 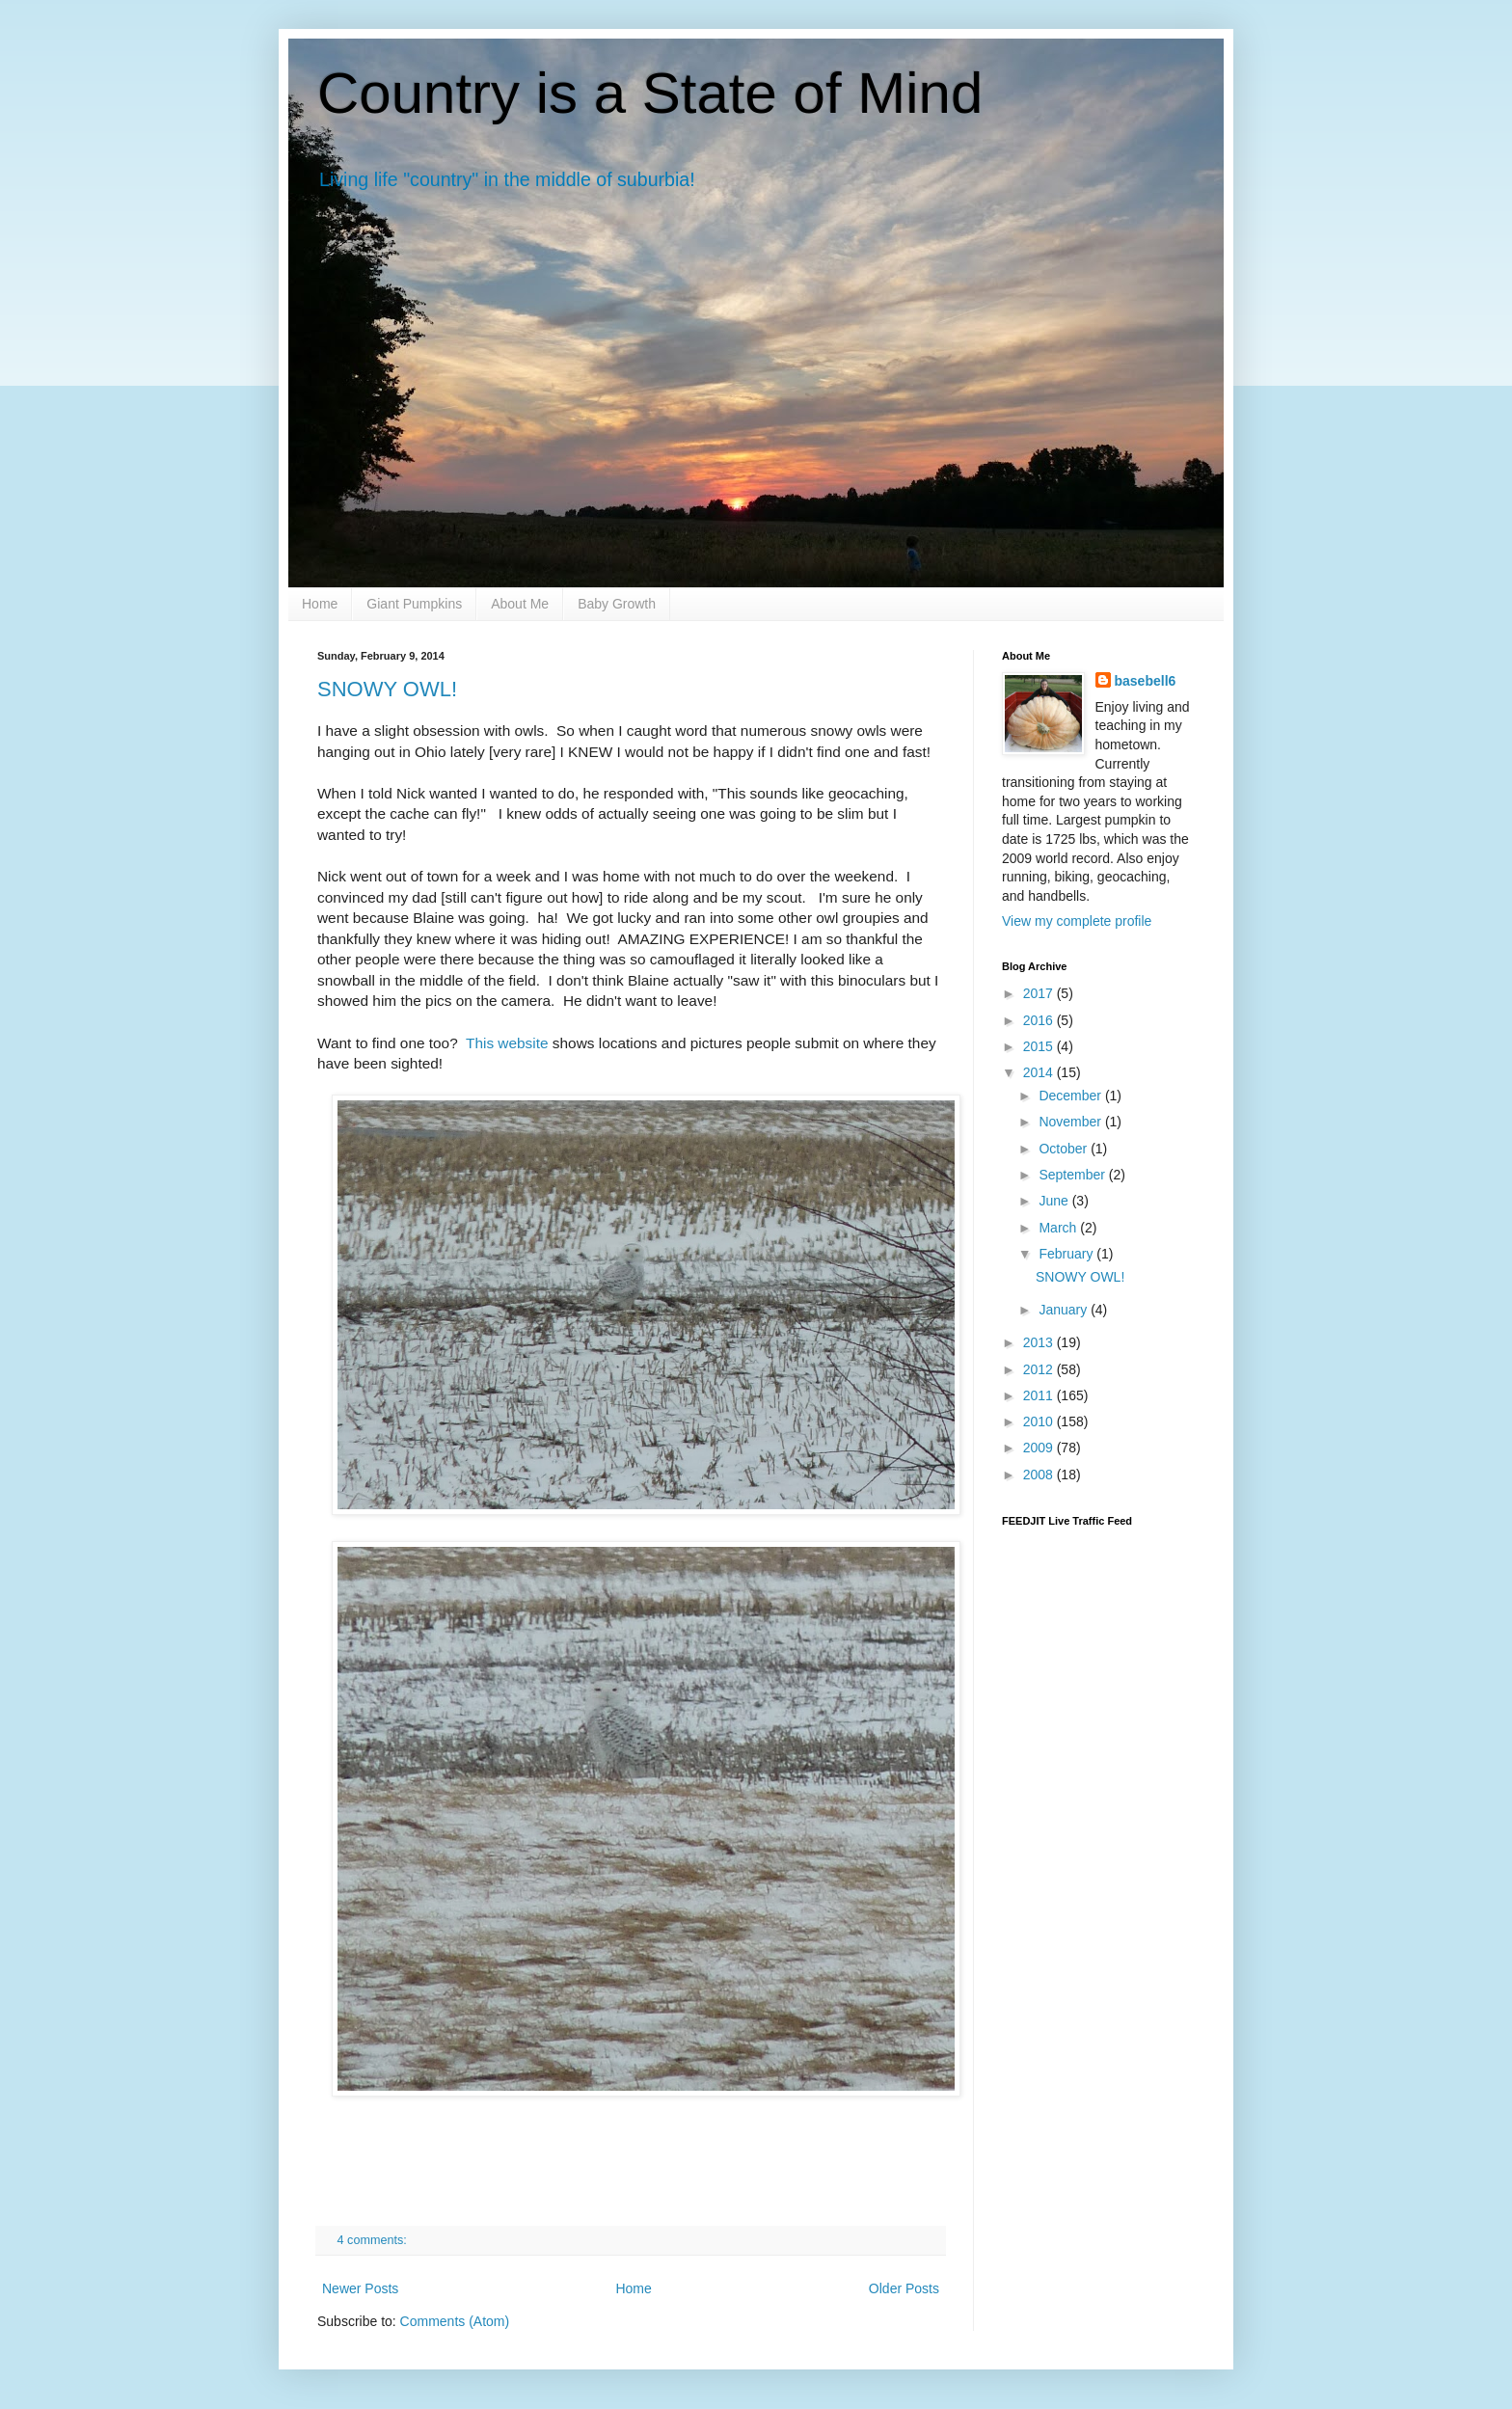 What do you see at coordinates (455, 2321) in the screenshot?
I see `Comments (Atom)` at bounding box center [455, 2321].